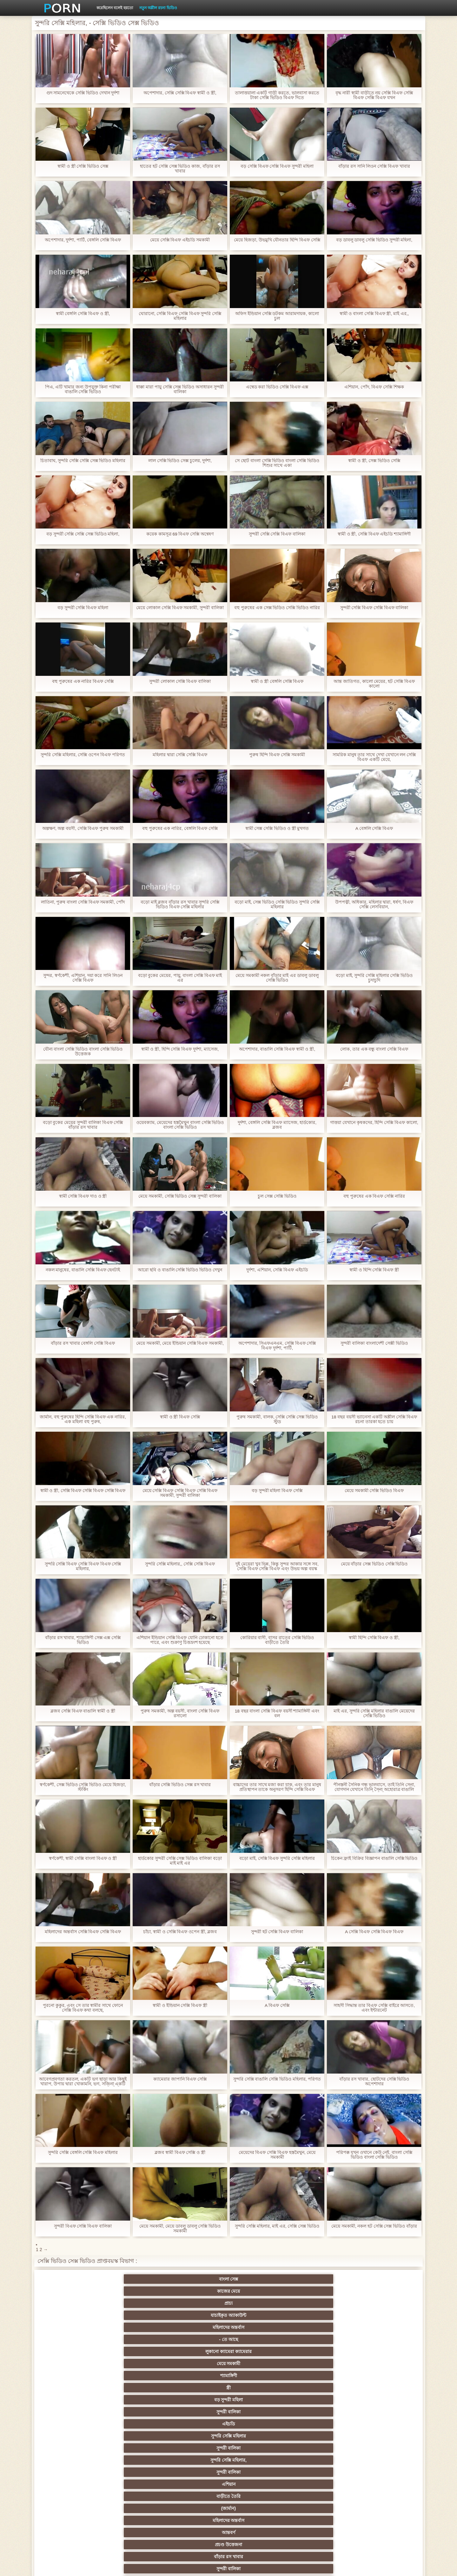 The height and width of the screenshot is (2576, 457). What do you see at coordinates (277, 828) in the screenshot?
I see `স্বামী সেক্স সেক্সি ভিডিও ও স্ত্রী মুখগত` at bounding box center [277, 828].